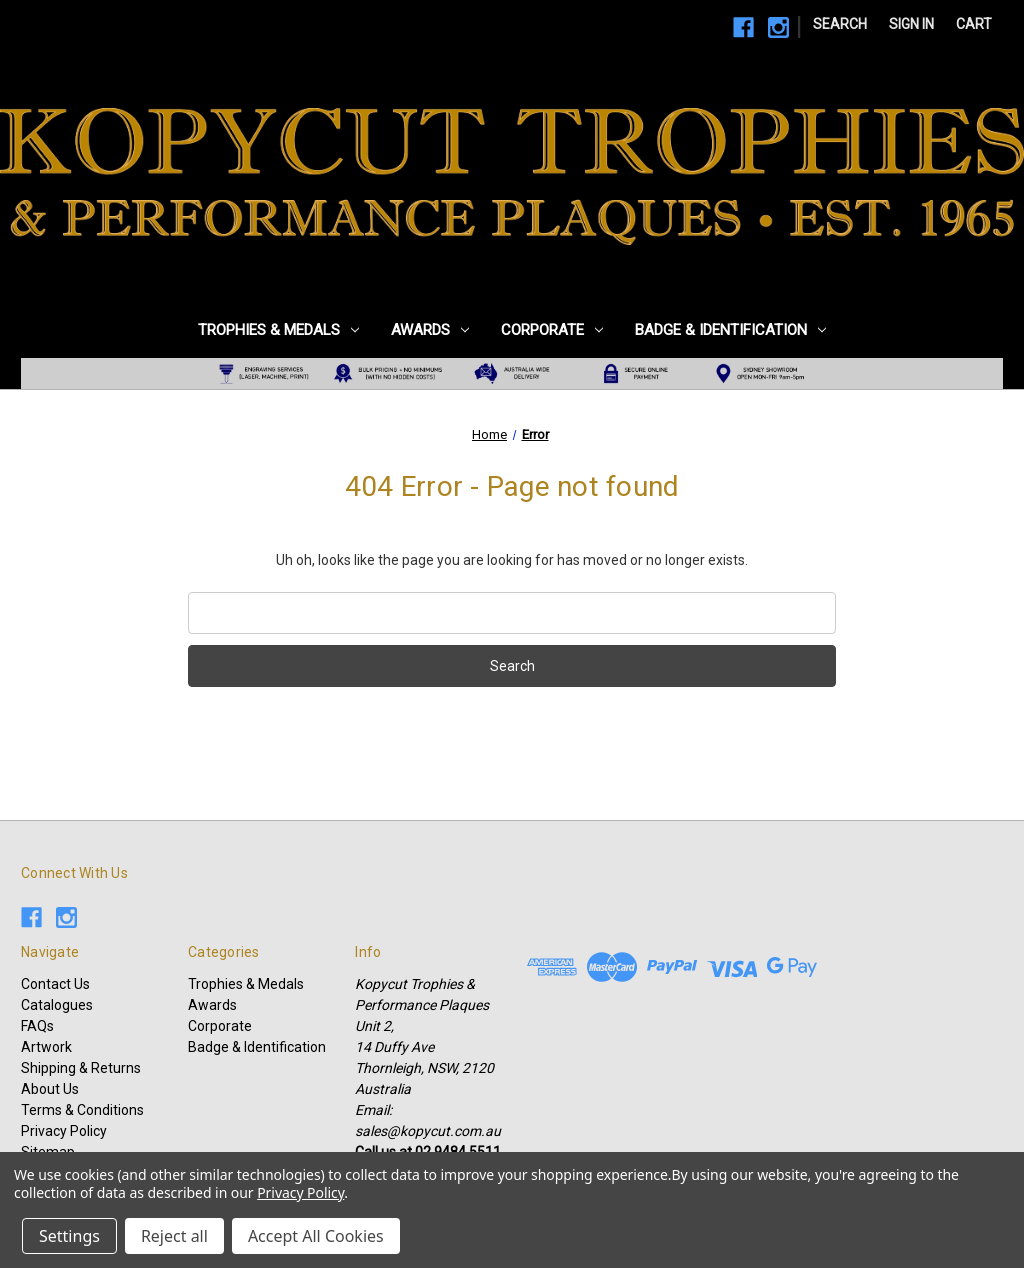 This screenshot has width=1024, height=1268. I want to click on [Cart with 0 items], so click(974, 24).